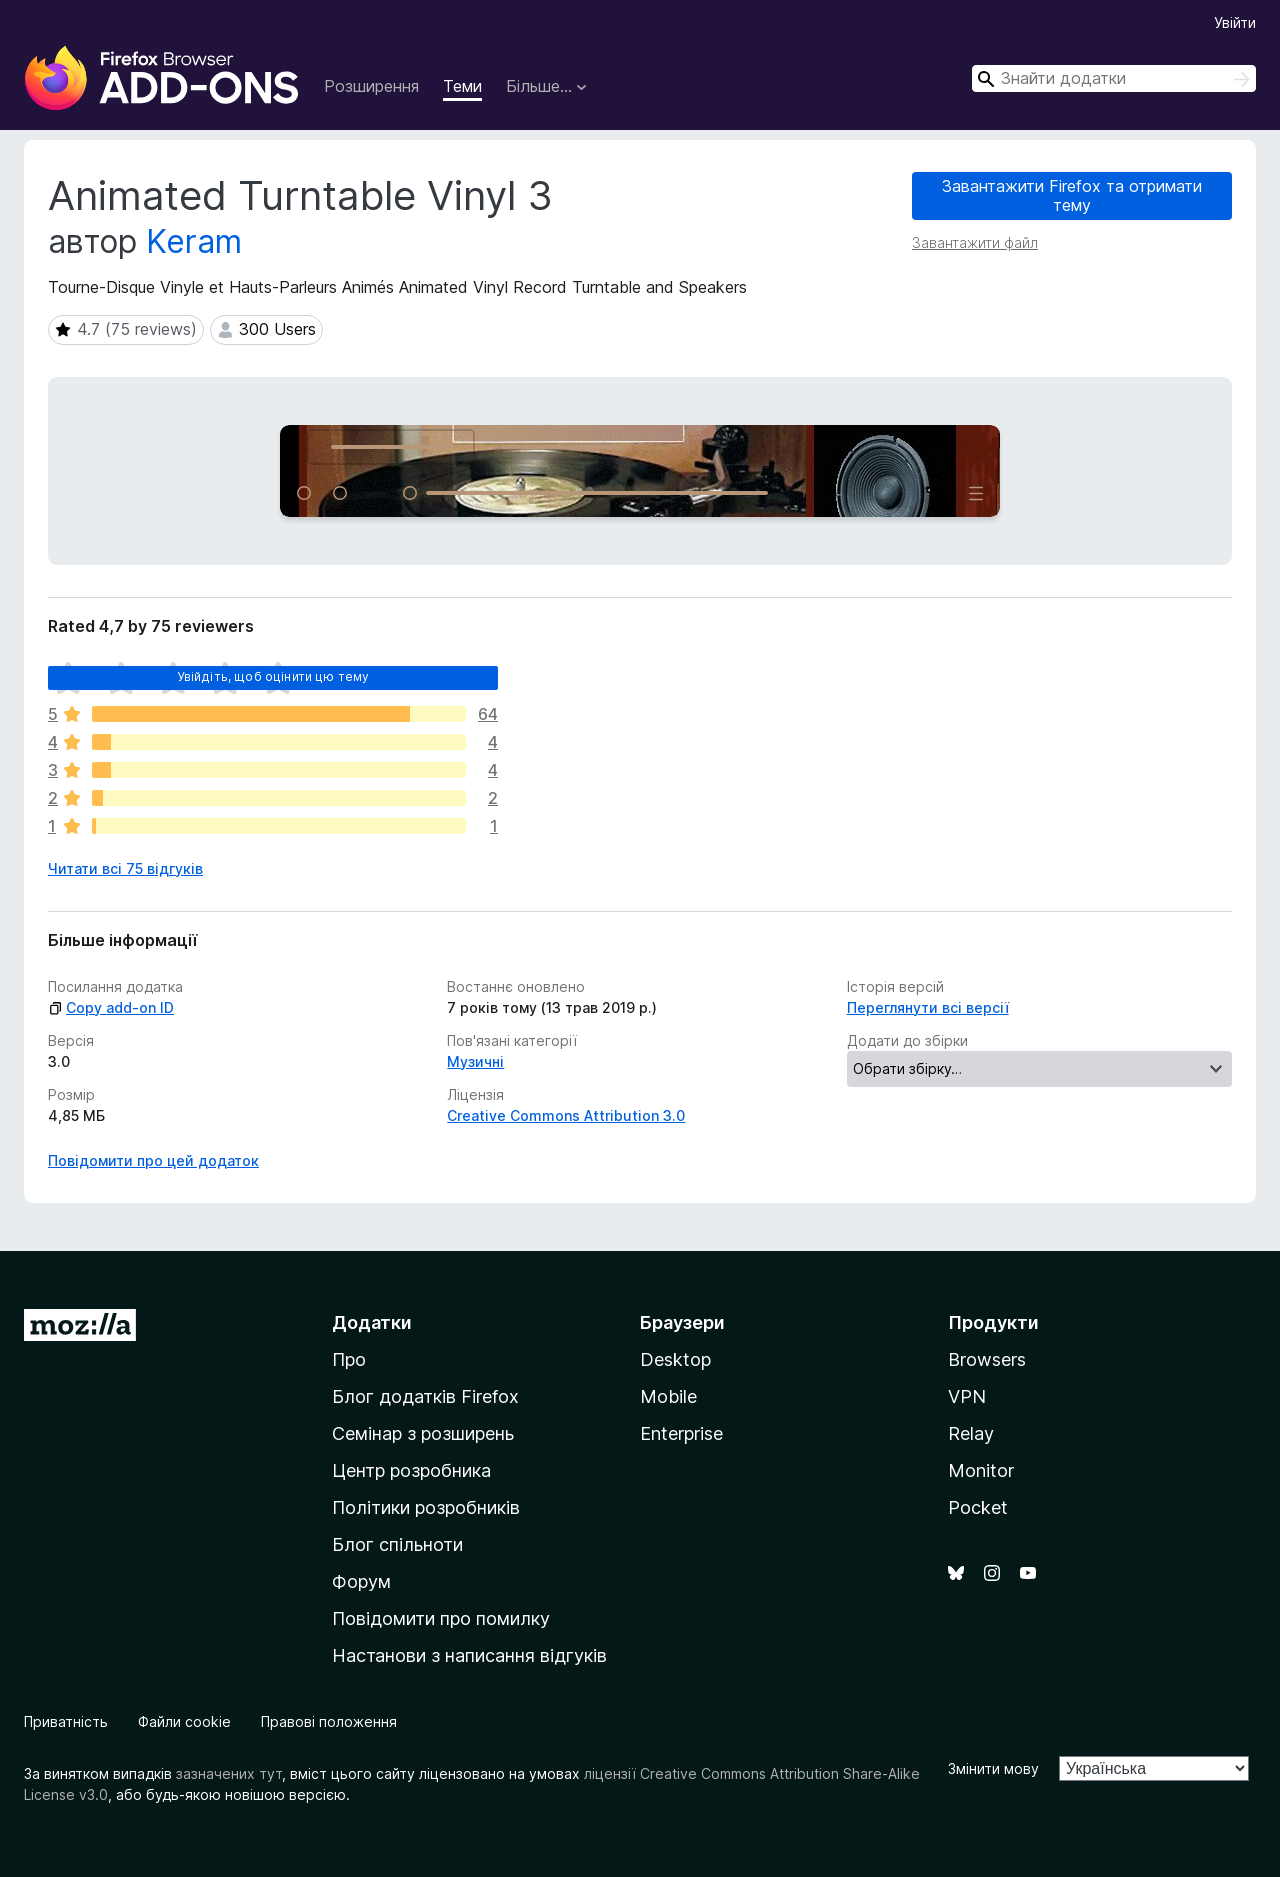 This screenshot has width=1280, height=1877. What do you see at coordinates (184, 1721) in the screenshot?
I see `Файли cookie` at bounding box center [184, 1721].